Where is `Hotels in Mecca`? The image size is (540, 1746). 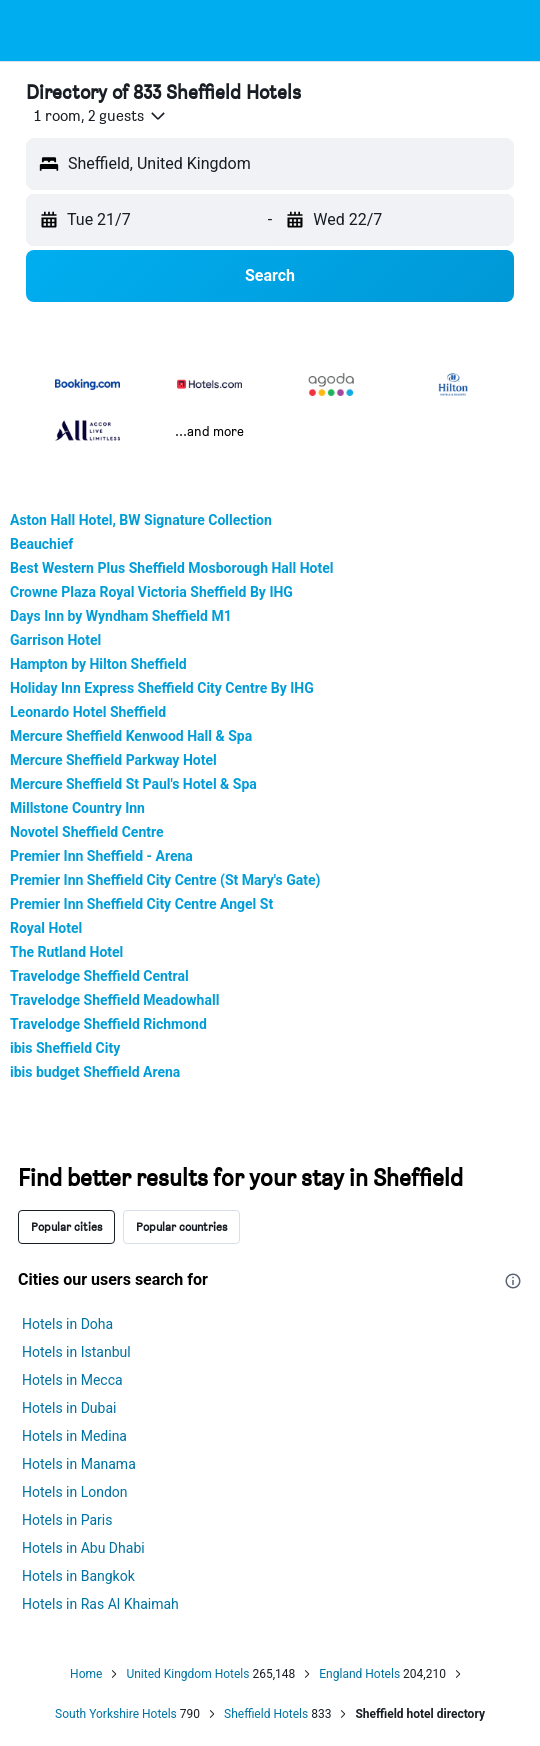 Hotels in Mecca is located at coordinates (72, 1380).